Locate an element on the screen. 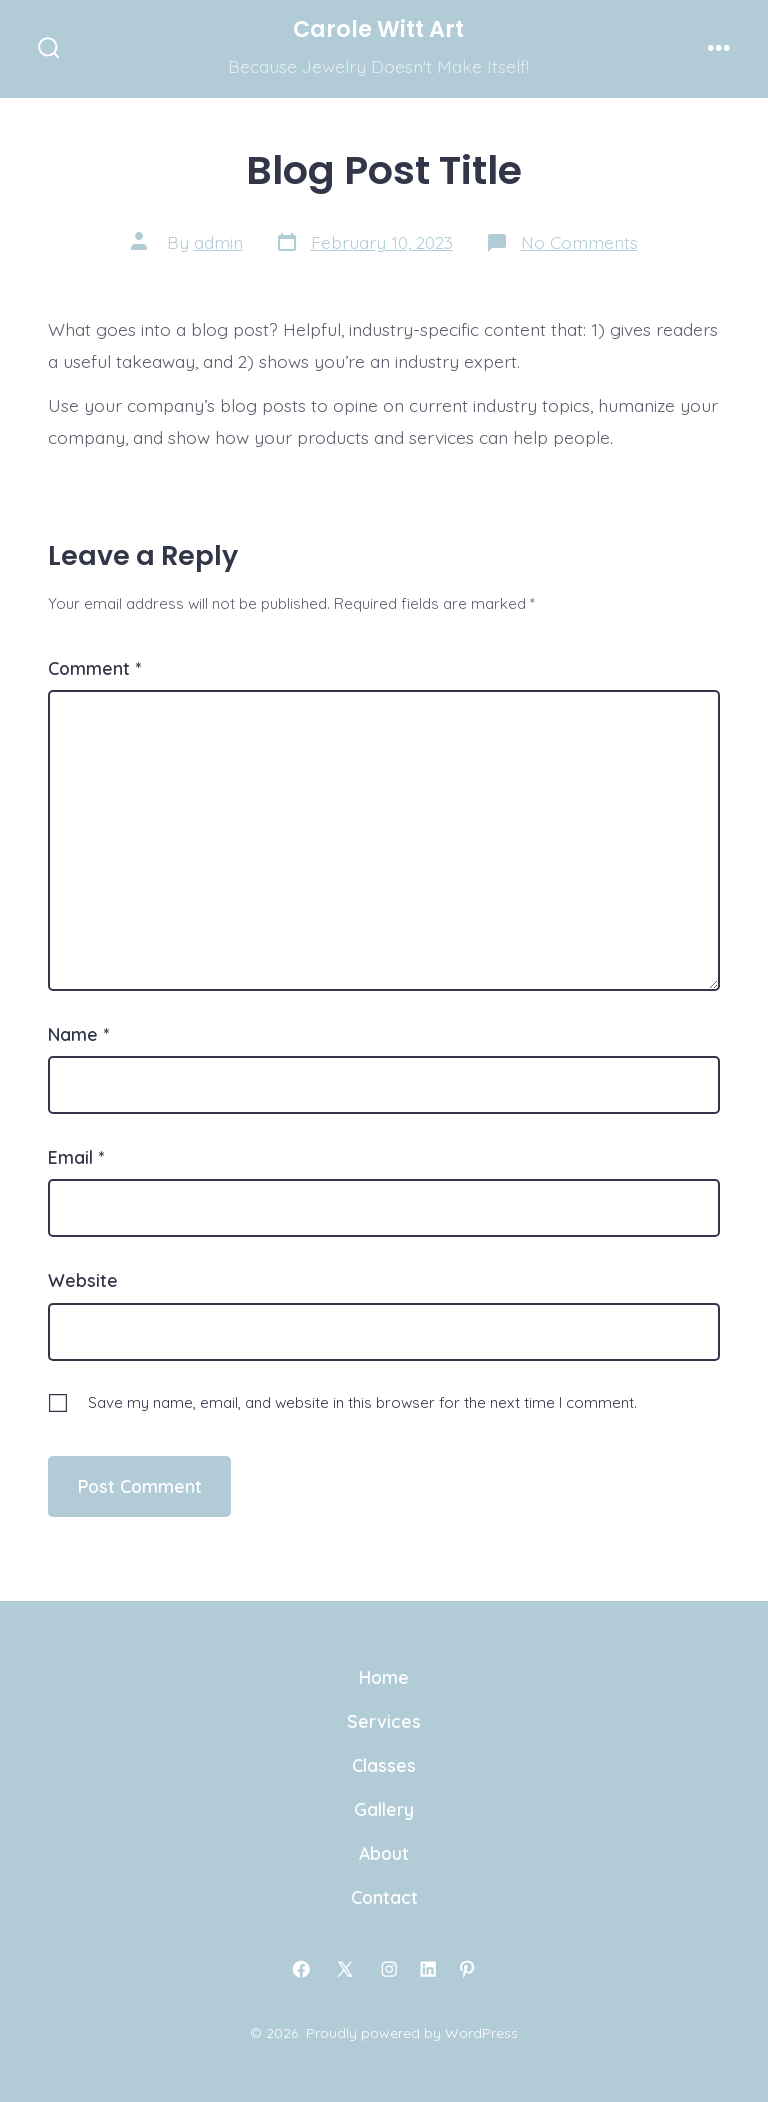 This screenshot has height=2102, width=768. No Comments is located at coordinates (579, 242).